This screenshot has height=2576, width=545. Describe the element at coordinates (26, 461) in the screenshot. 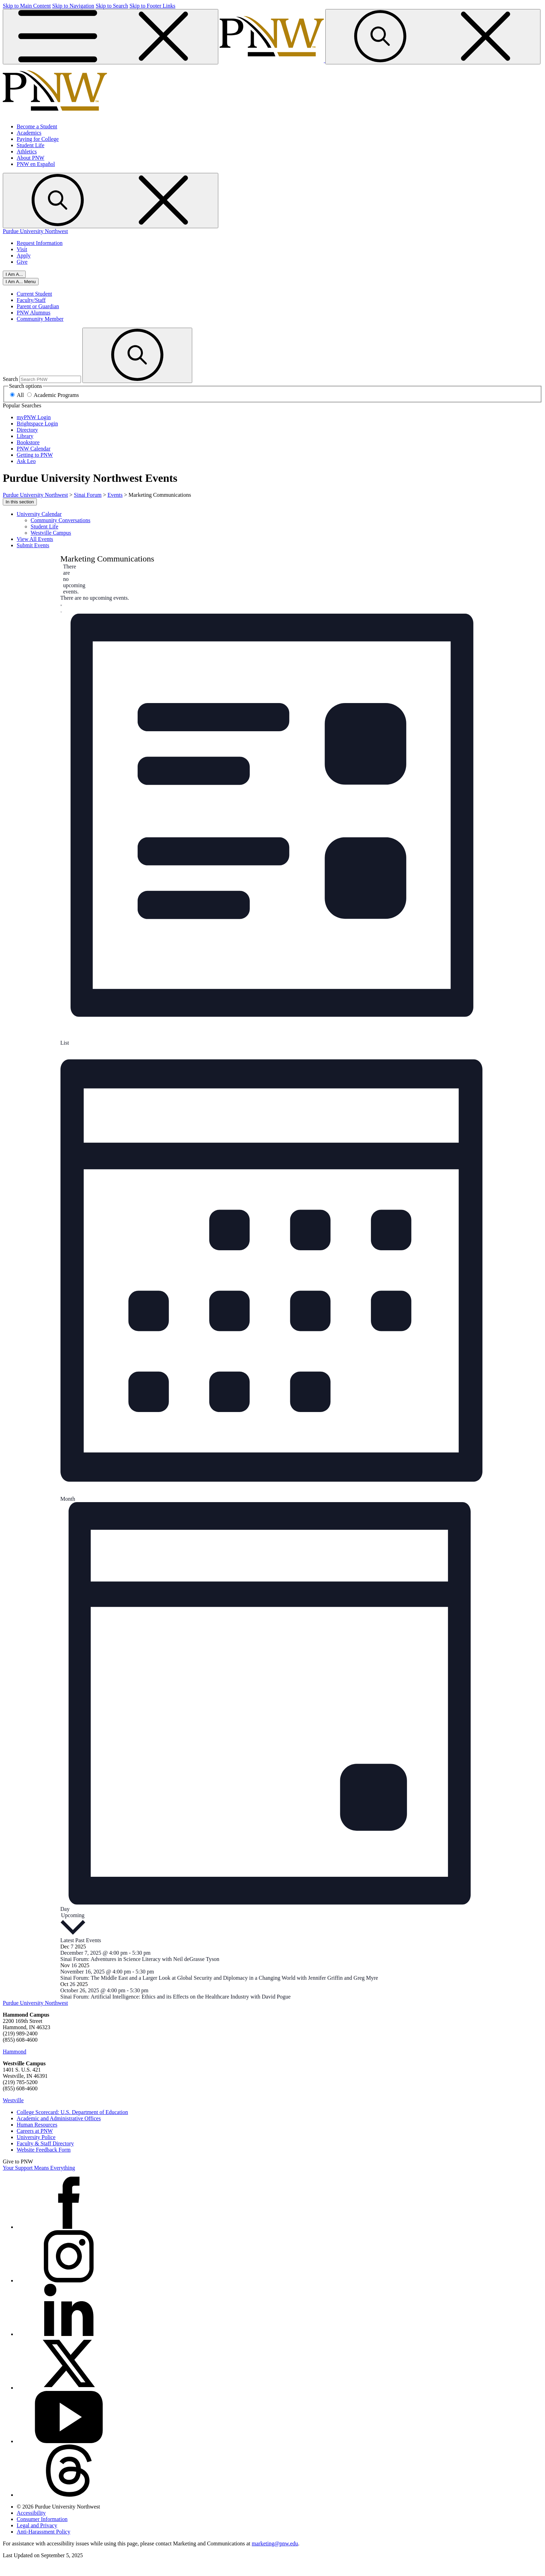

I see `Ask Leo` at that location.